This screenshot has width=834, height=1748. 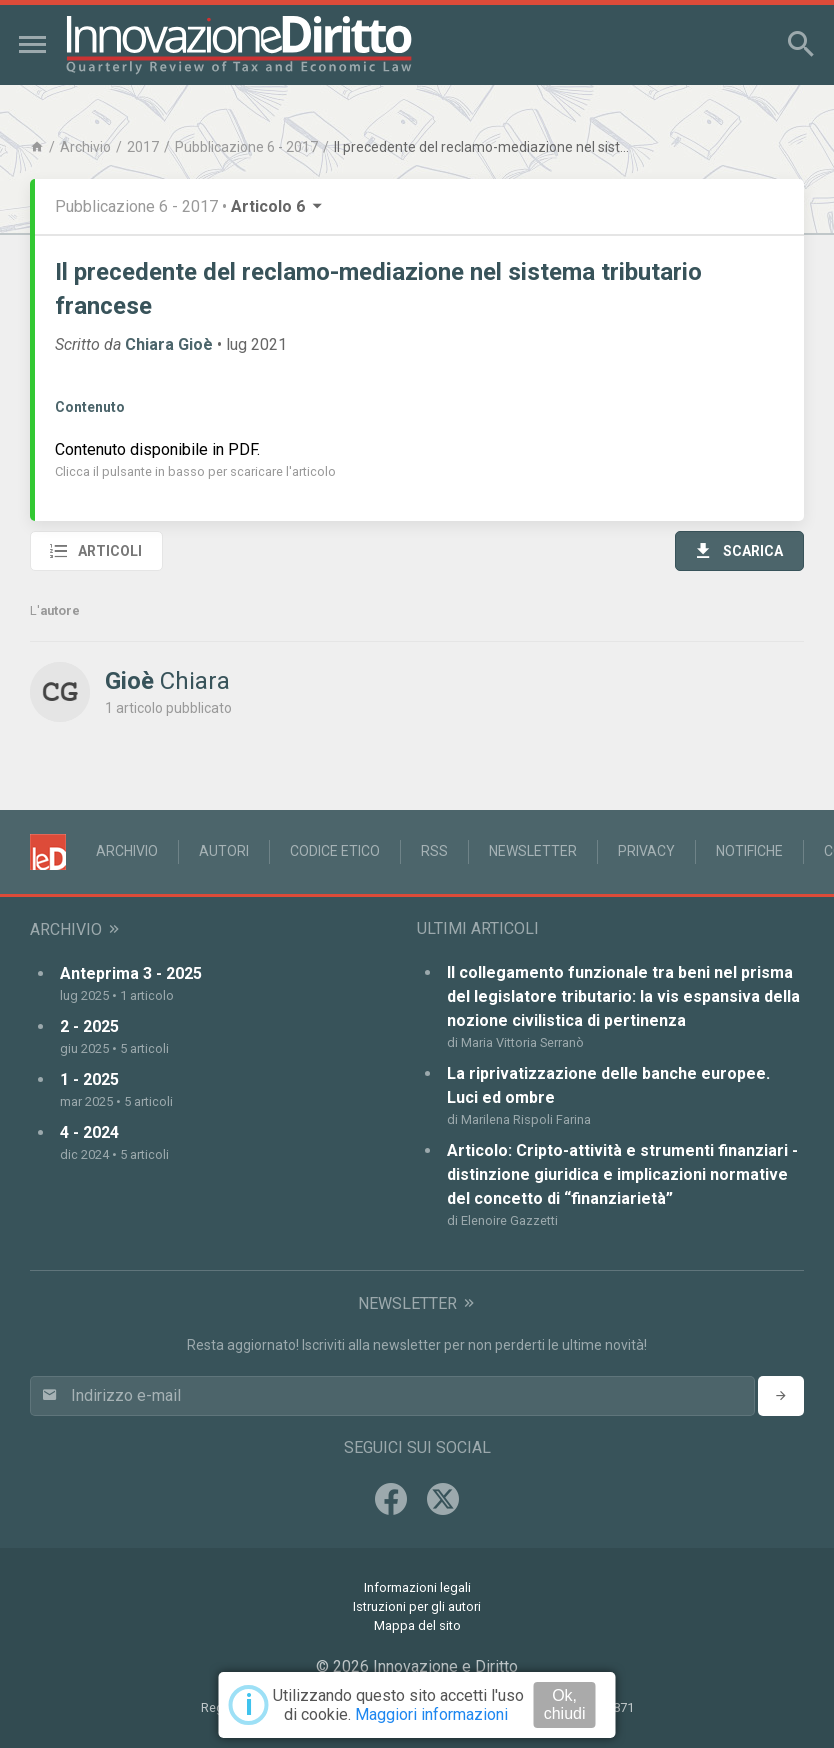 What do you see at coordinates (431, 1714) in the screenshot?
I see `Maggiori informazioni` at bounding box center [431, 1714].